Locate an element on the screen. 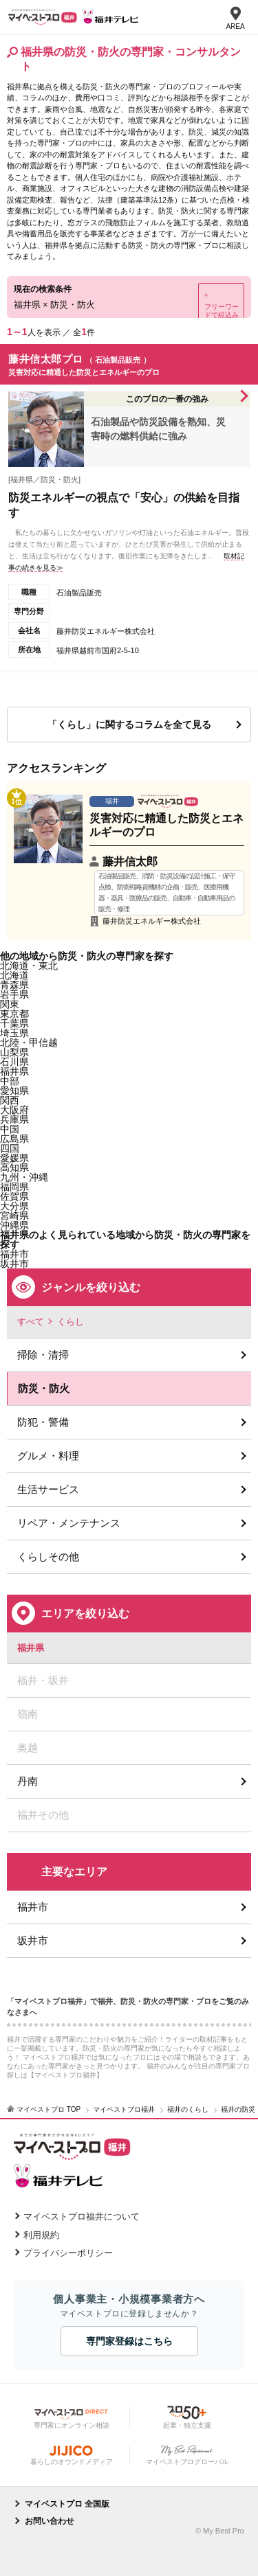 The height and width of the screenshot is (2576, 258). 防犯・警備 is located at coordinates (43, 1422).